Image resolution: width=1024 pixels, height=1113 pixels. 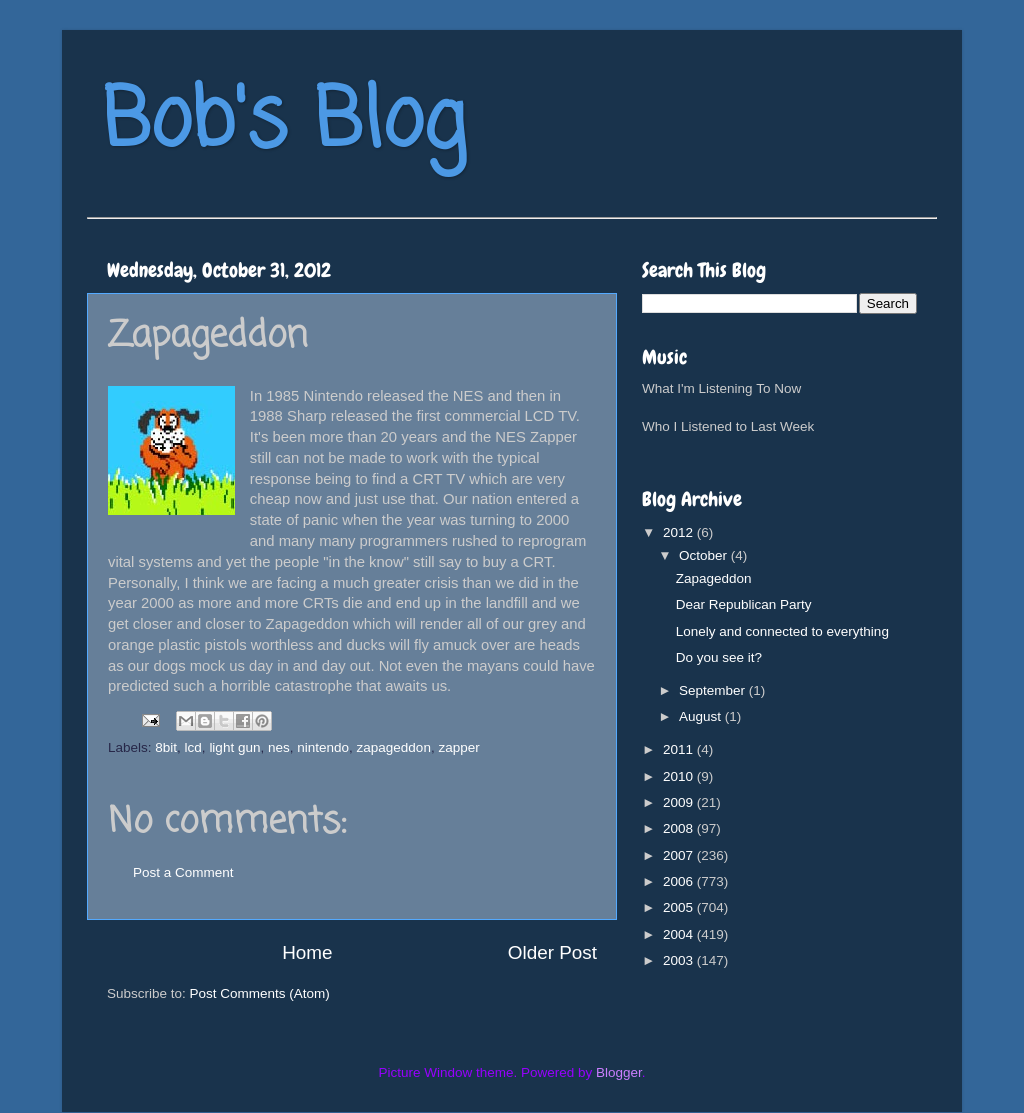 I want to click on August, so click(x=702, y=716).